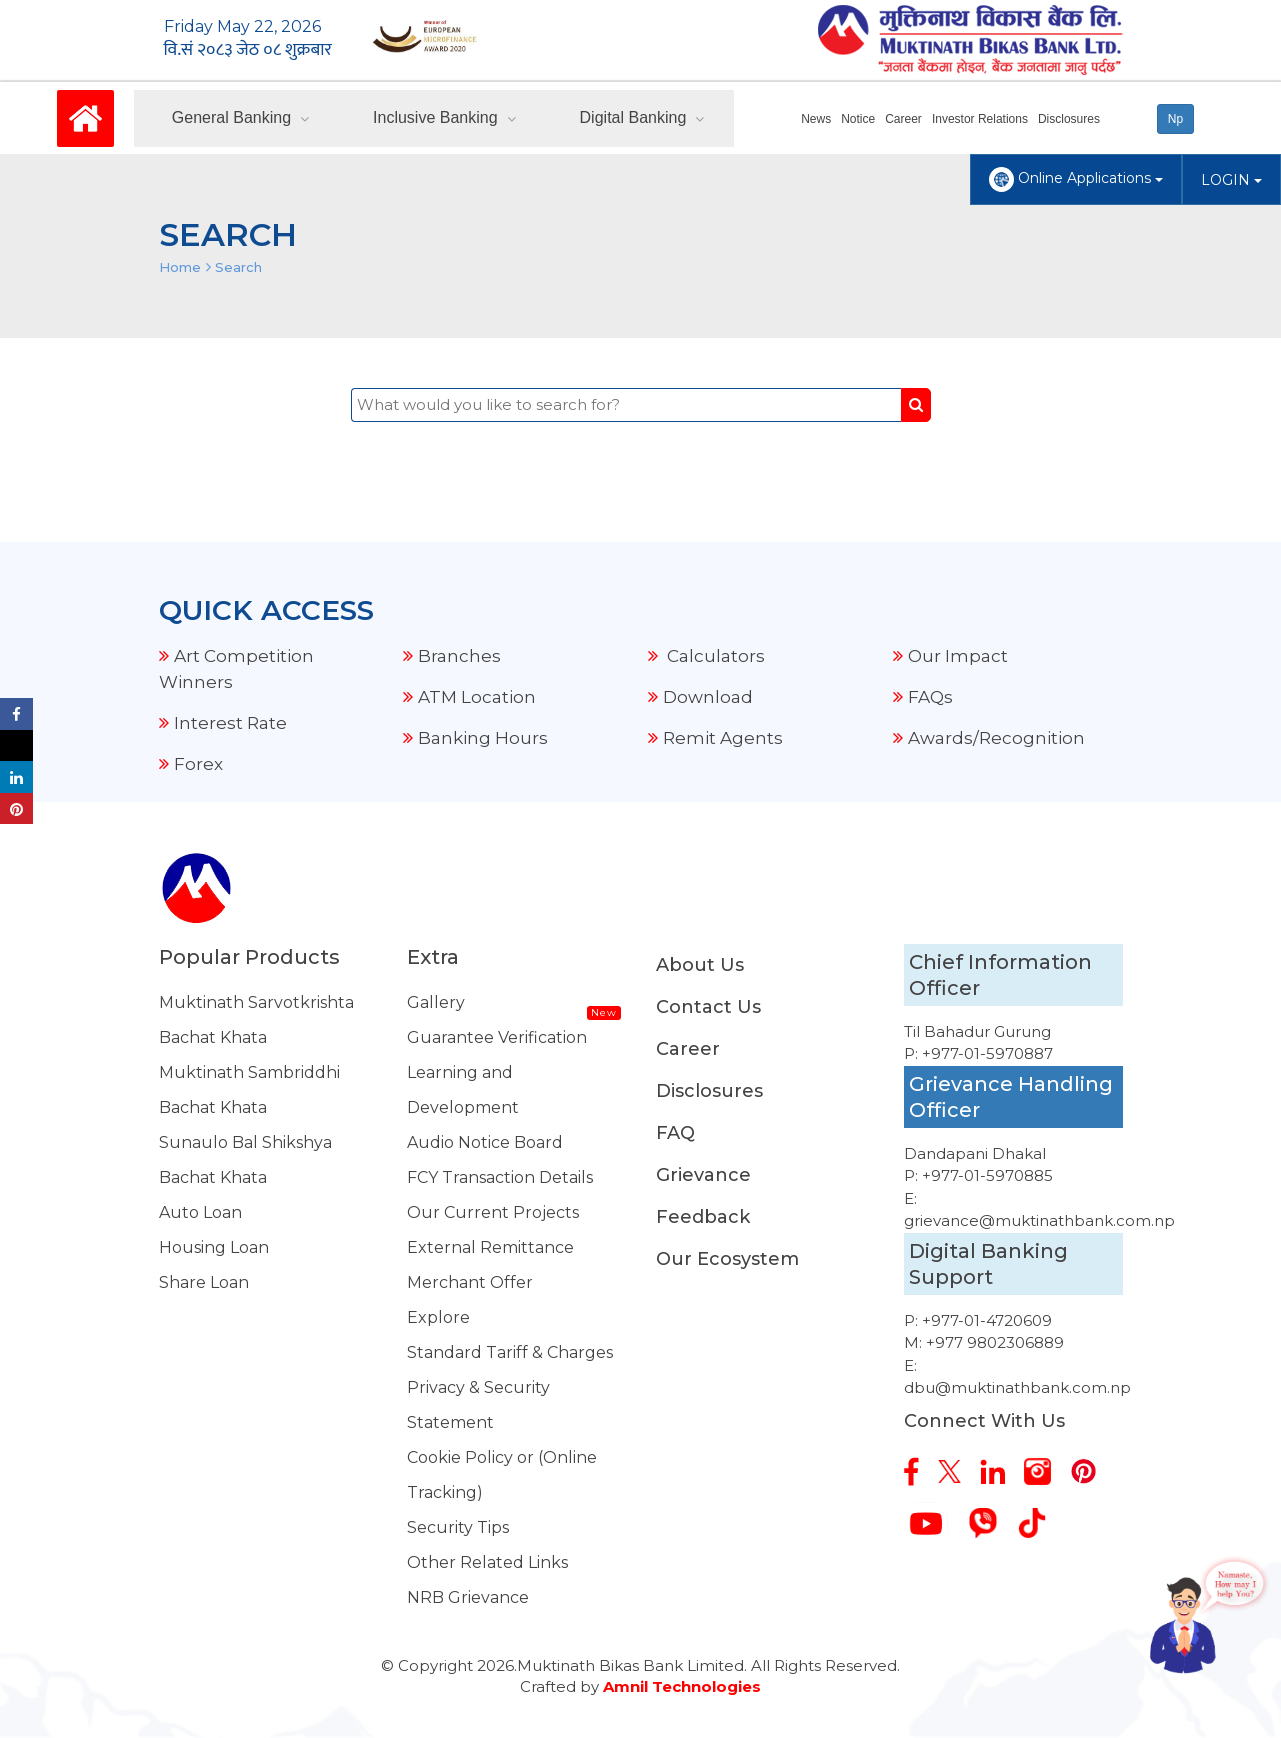  I want to click on ATM Location, so click(477, 697).